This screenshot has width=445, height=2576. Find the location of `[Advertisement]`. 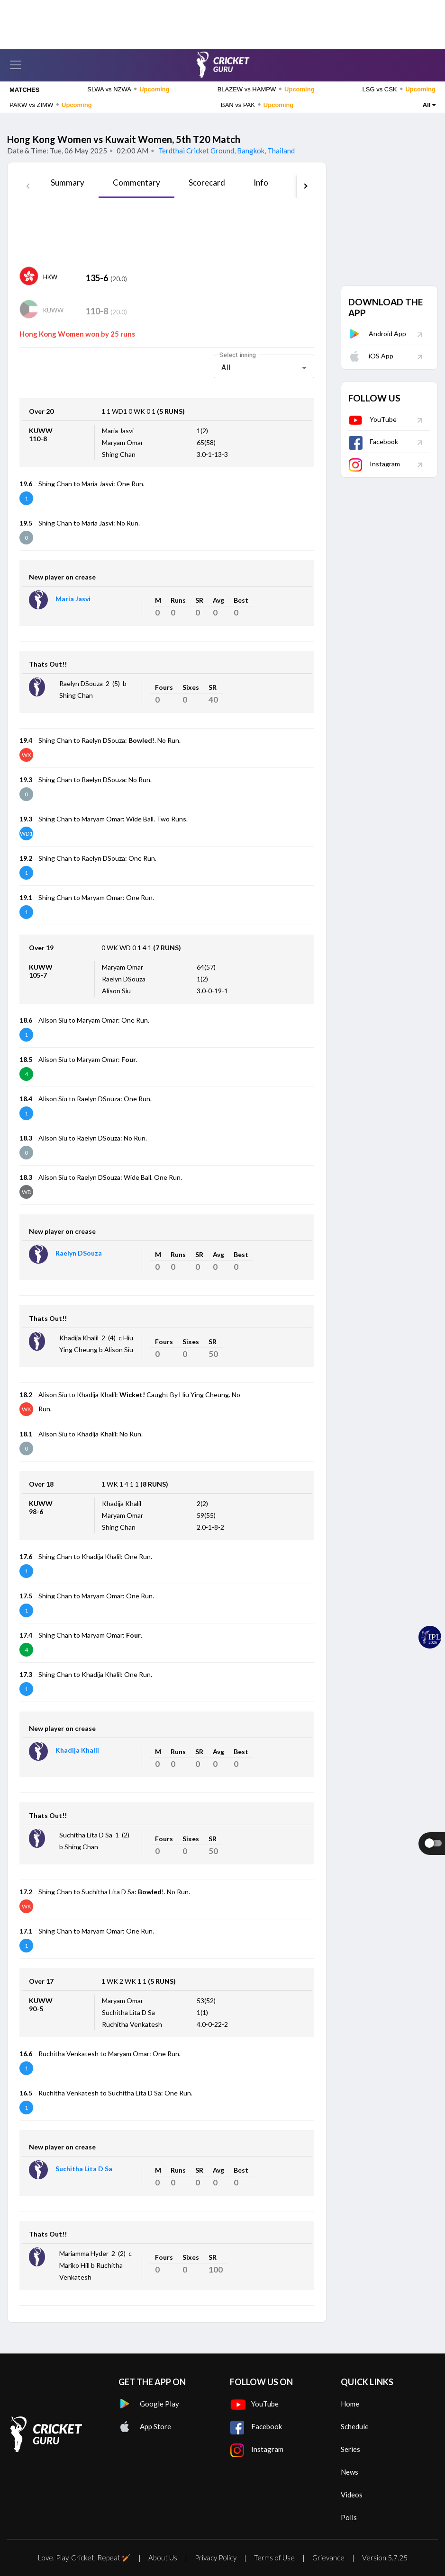

[Advertisement] is located at coordinates (222, 21).